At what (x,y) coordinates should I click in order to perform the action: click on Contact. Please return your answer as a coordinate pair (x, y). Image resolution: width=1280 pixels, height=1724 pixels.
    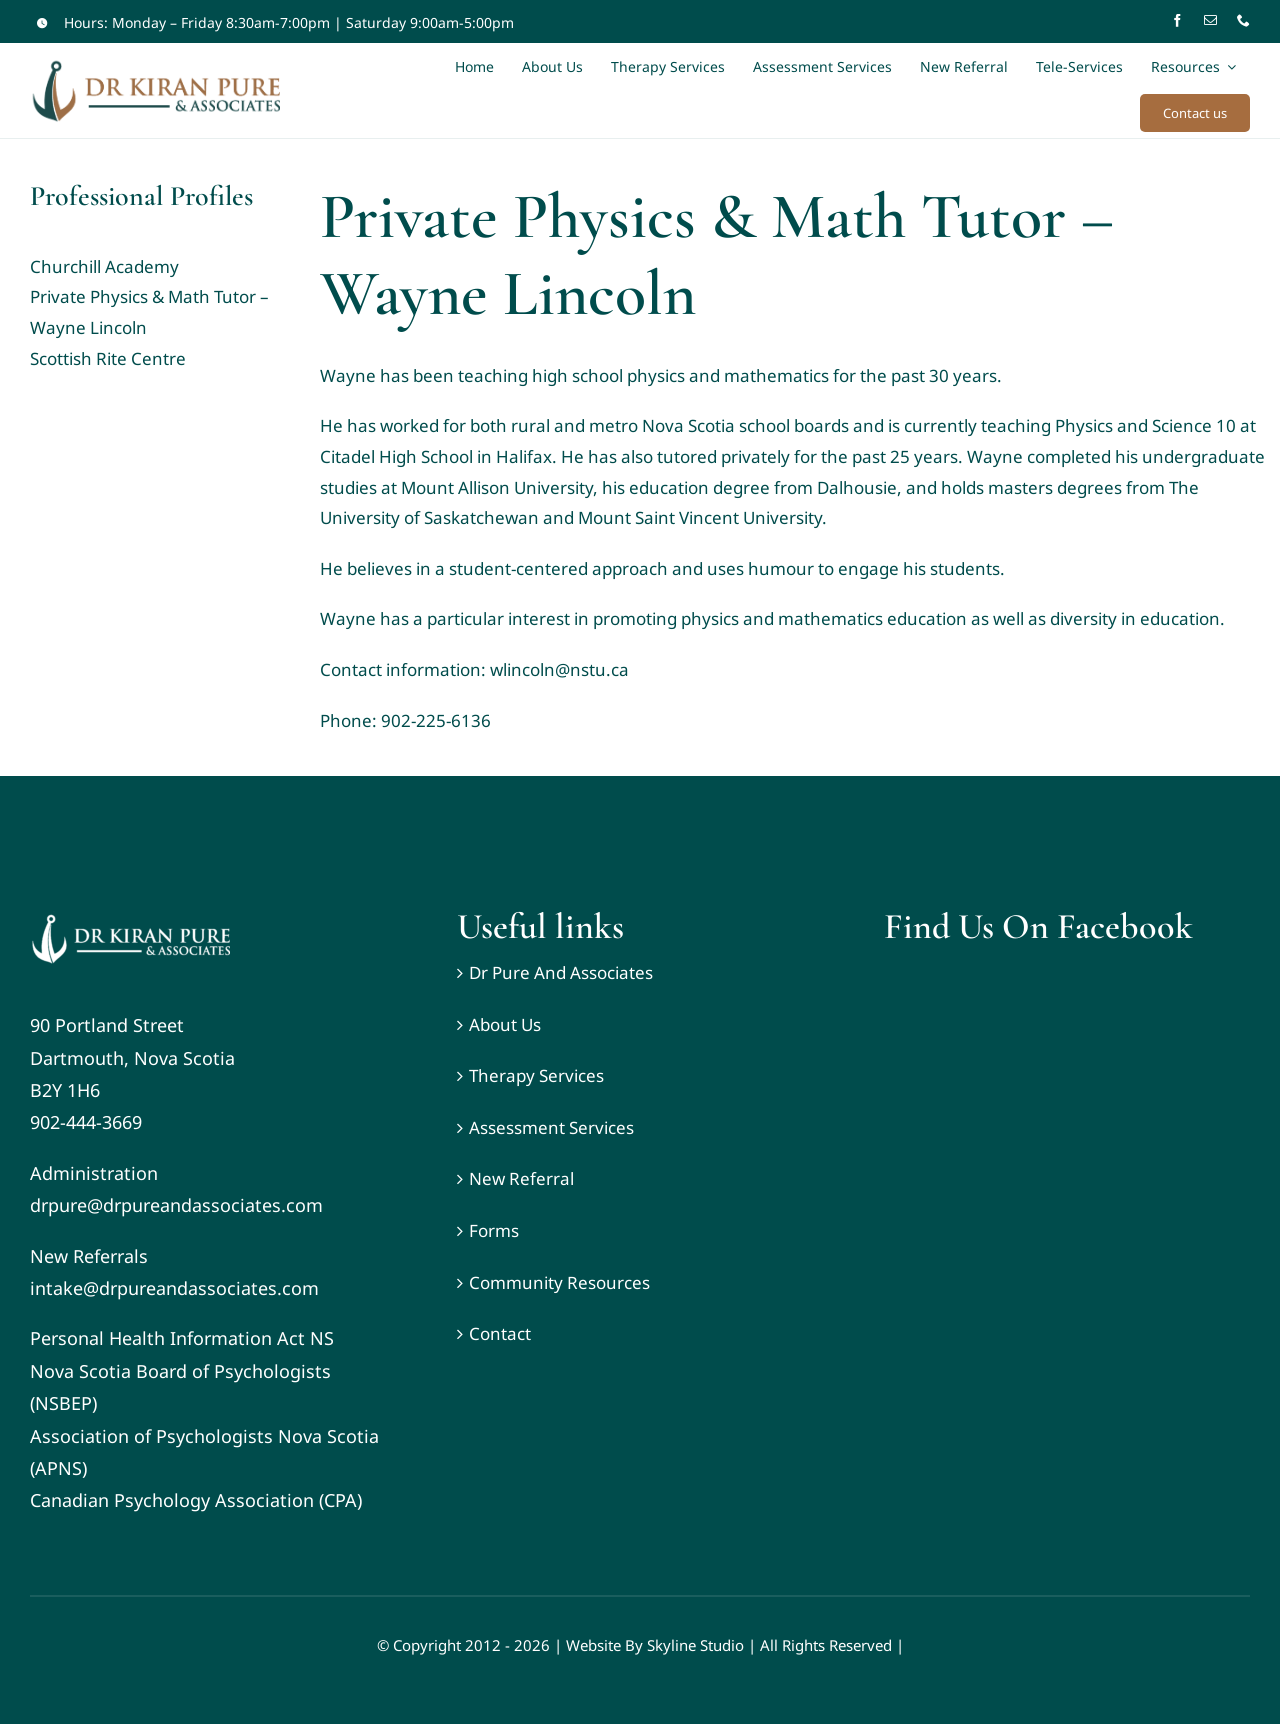
    Looking at the image, I should click on (500, 1333).